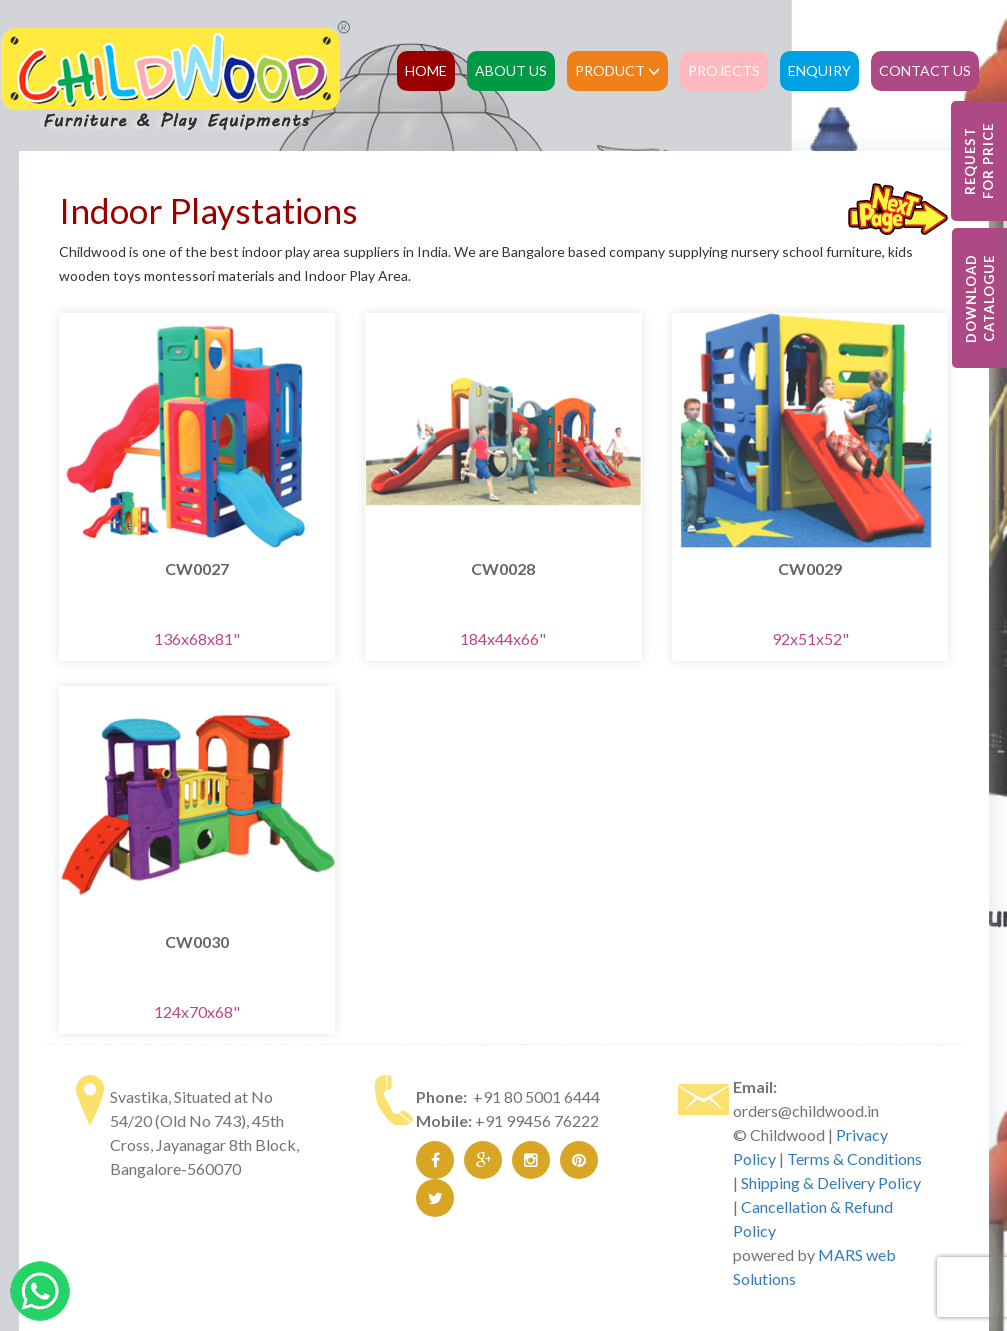 The width and height of the screenshot is (1007, 1331). What do you see at coordinates (617, 70) in the screenshot?
I see `Product` at bounding box center [617, 70].